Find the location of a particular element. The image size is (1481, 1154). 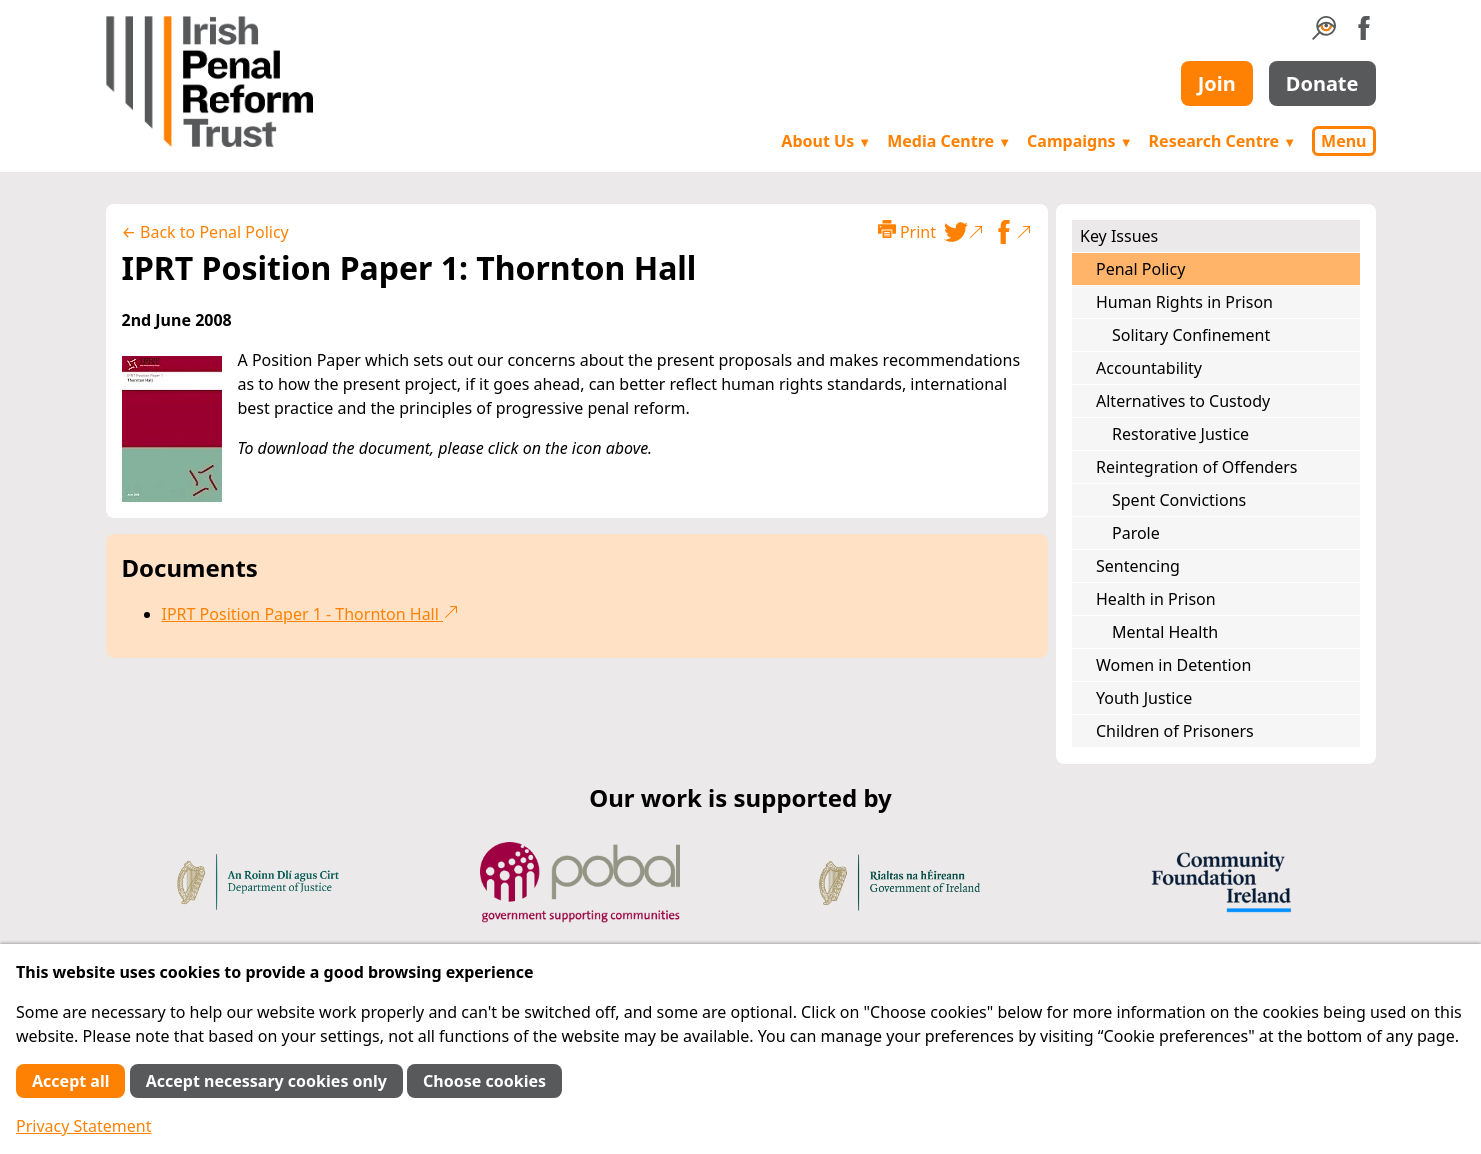

Campaigns is located at coordinates (1080, 141).